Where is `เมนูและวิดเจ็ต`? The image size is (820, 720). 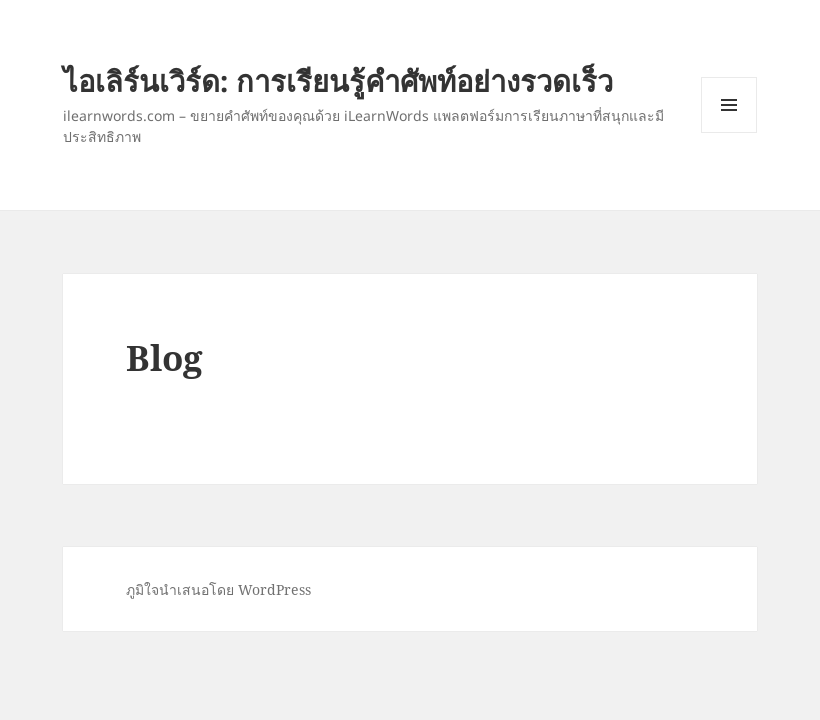 เมนูและวิดเจ็ต is located at coordinates (729, 105).